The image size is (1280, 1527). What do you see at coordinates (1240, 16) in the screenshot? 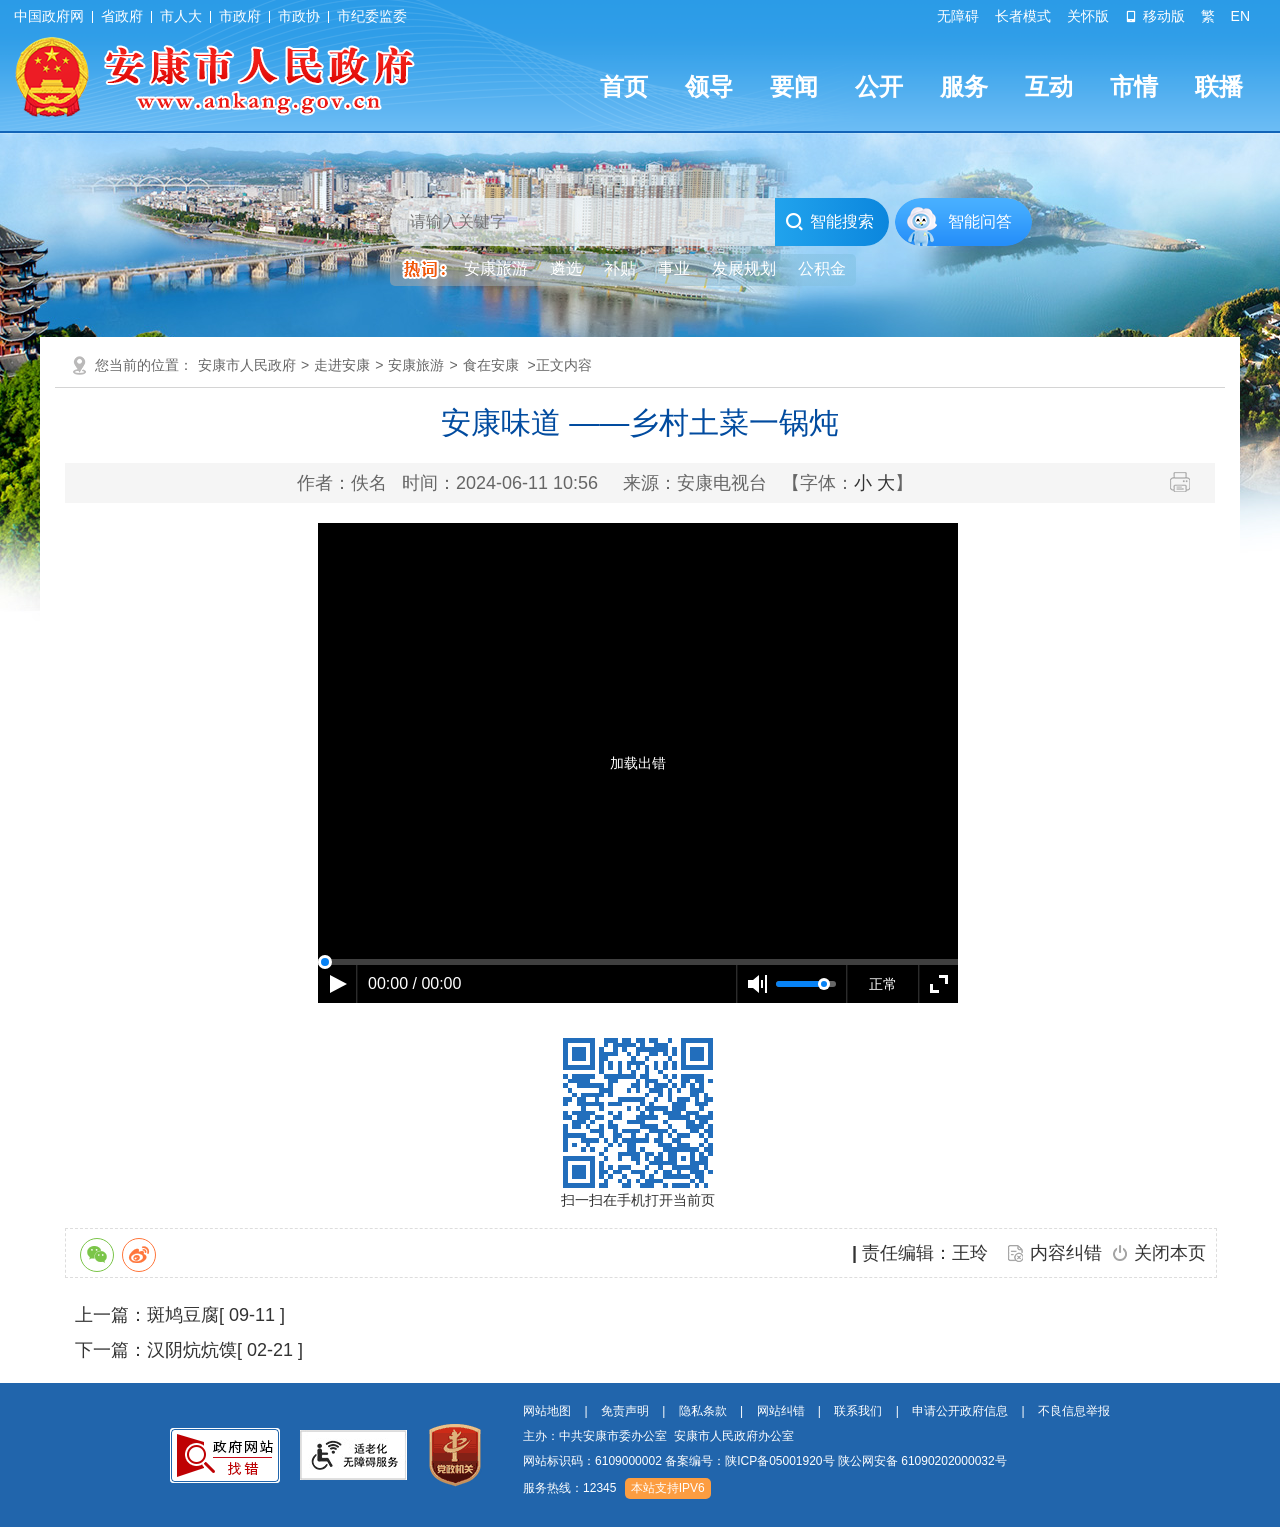
I see `EN` at bounding box center [1240, 16].